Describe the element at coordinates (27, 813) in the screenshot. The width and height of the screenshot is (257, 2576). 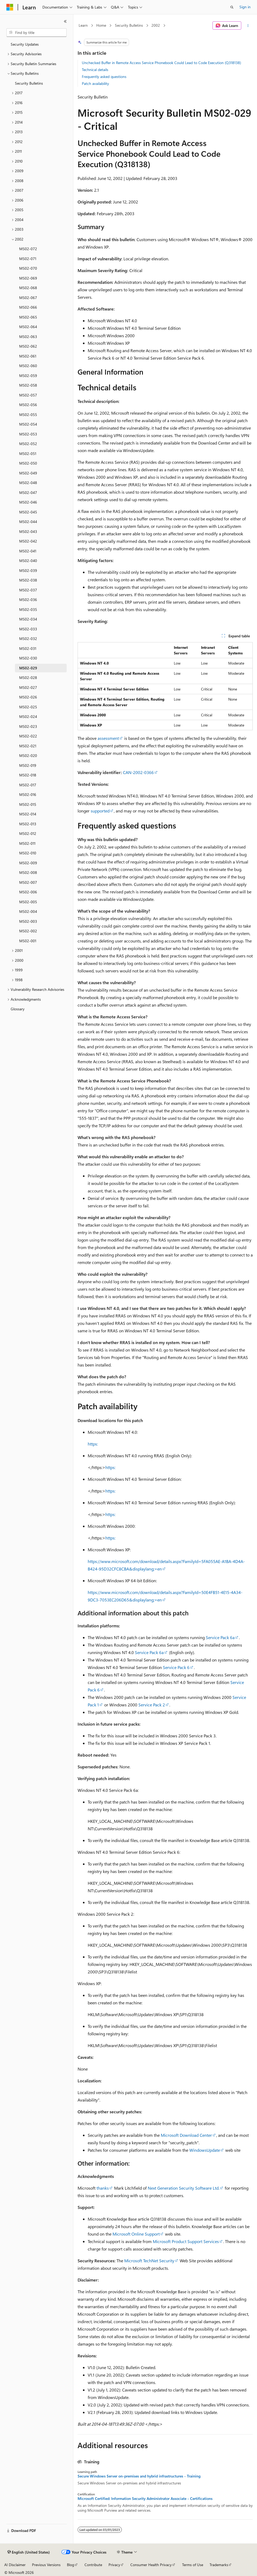
I see `MS02-014 [treeitem]` at that location.